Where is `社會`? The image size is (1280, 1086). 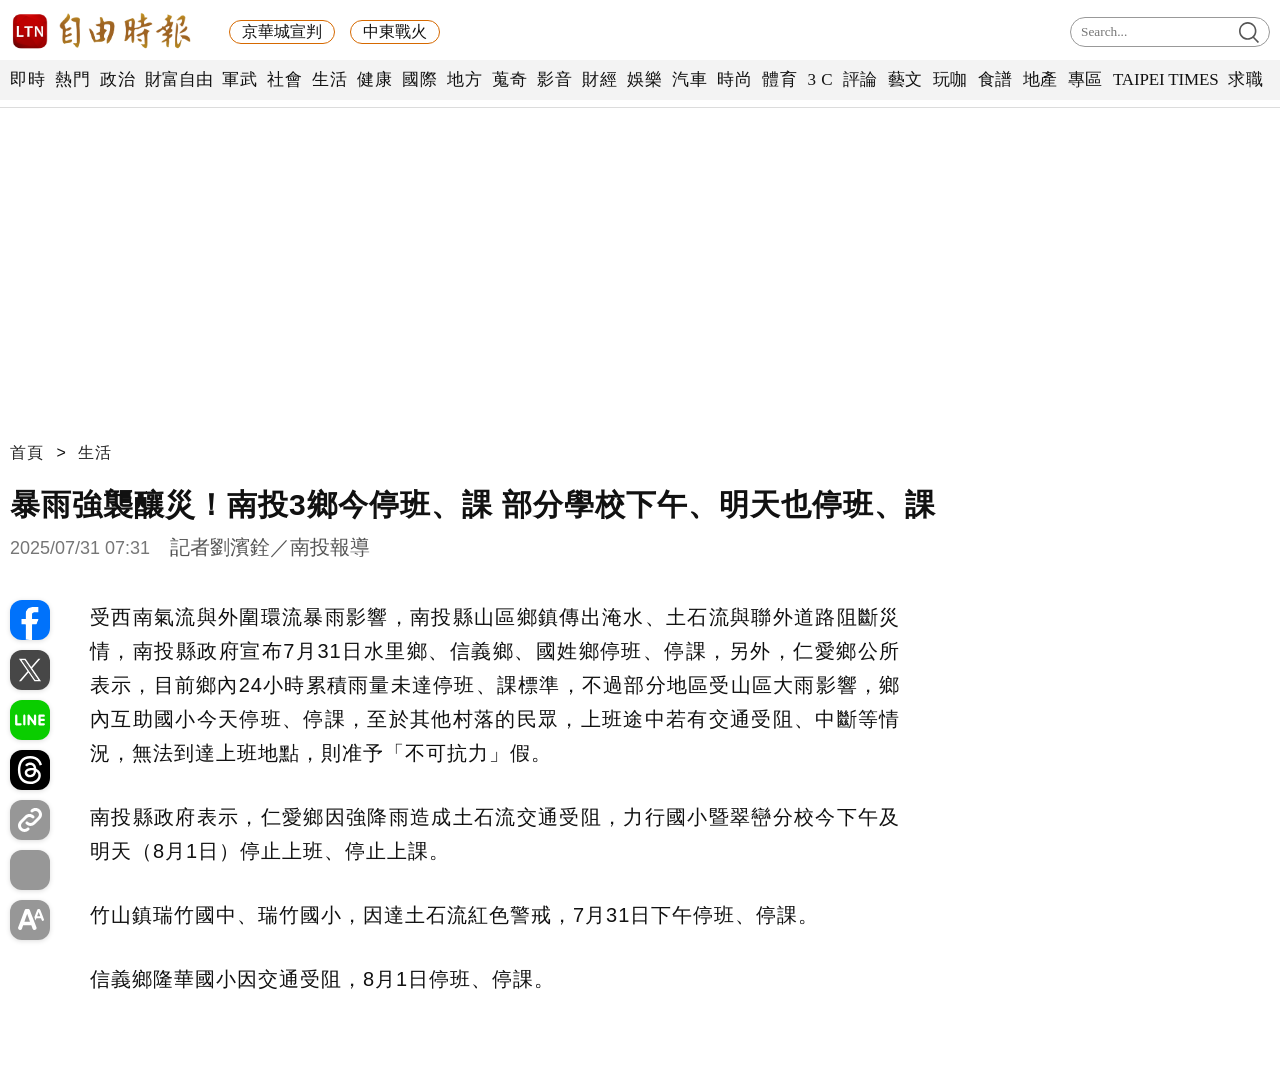 社會 is located at coordinates (284, 79).